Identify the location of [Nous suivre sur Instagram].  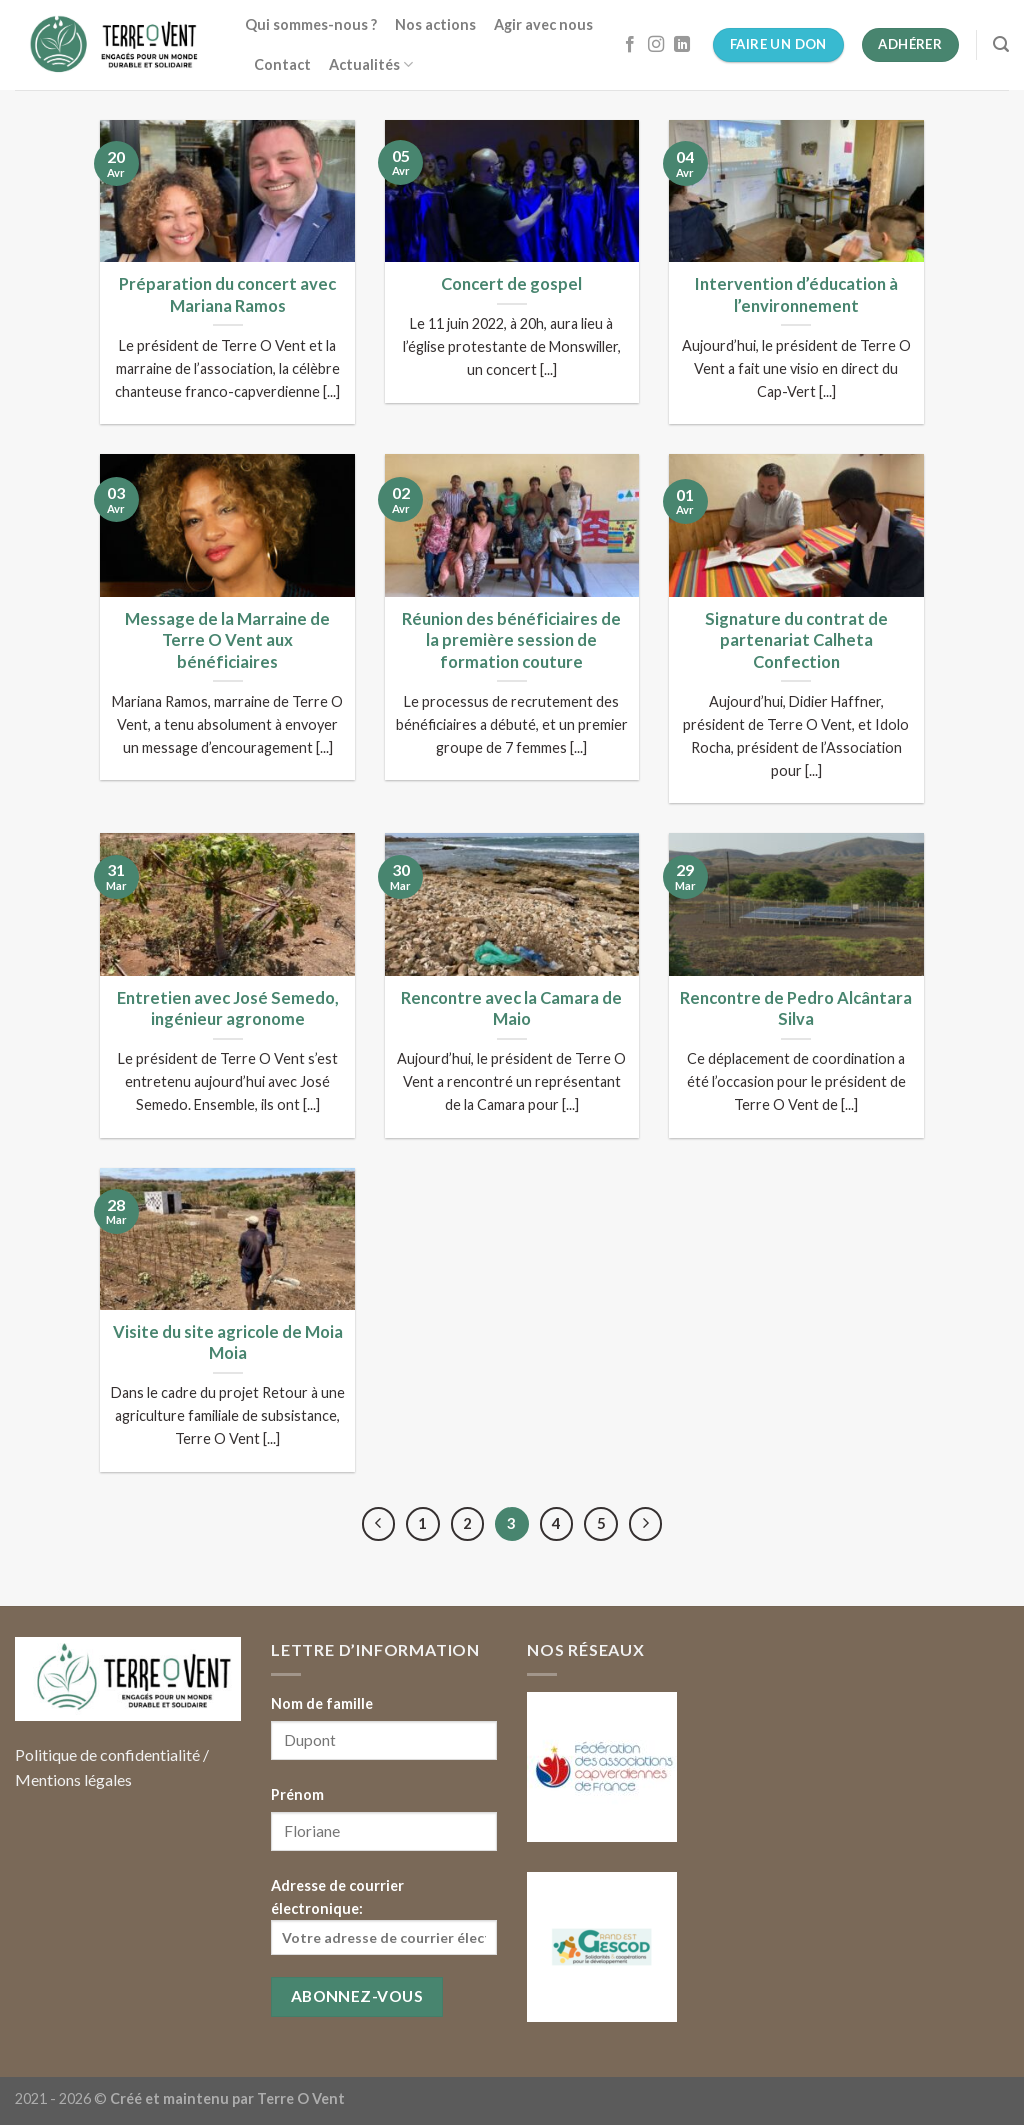
(656, 45).